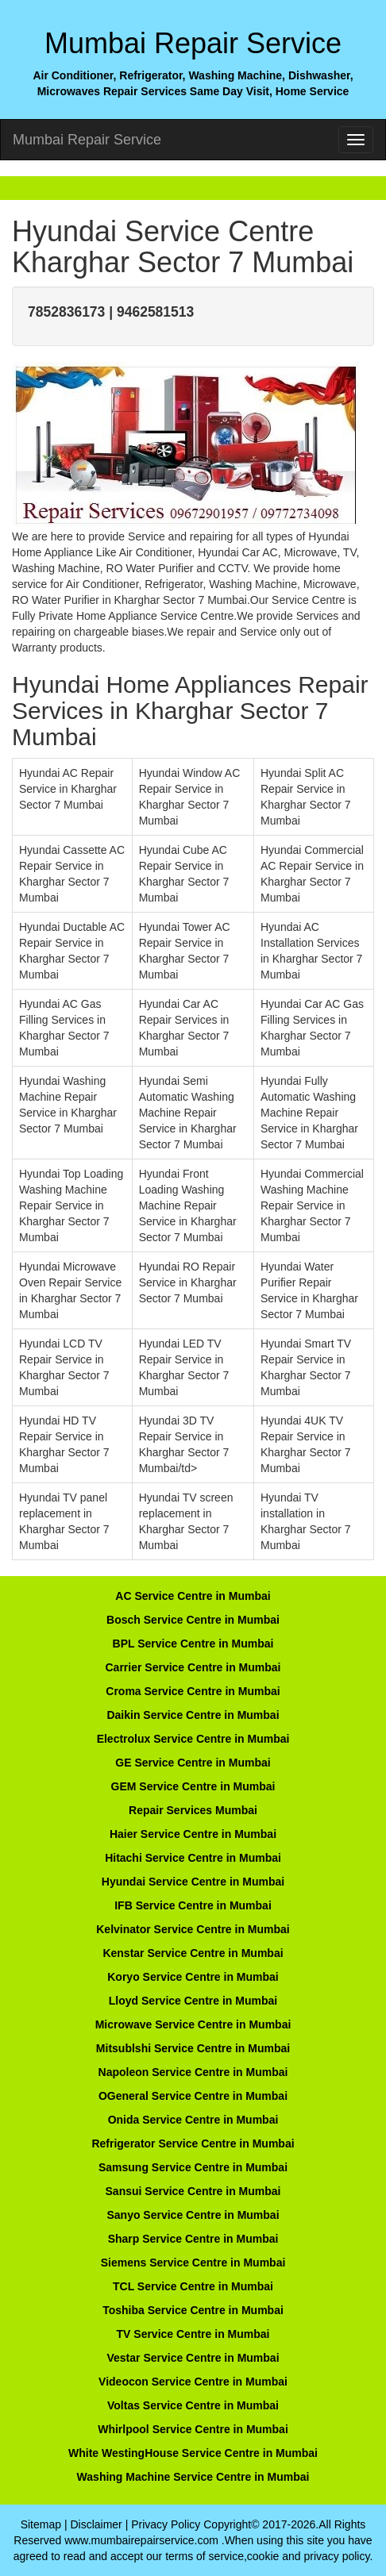 The image size is (386, 2576). What do you see at coordinates (193, 2453) in the screenshot?
I see `White WestingHouse Service Centre in Mumbai` at bounding box center [193, 2453].